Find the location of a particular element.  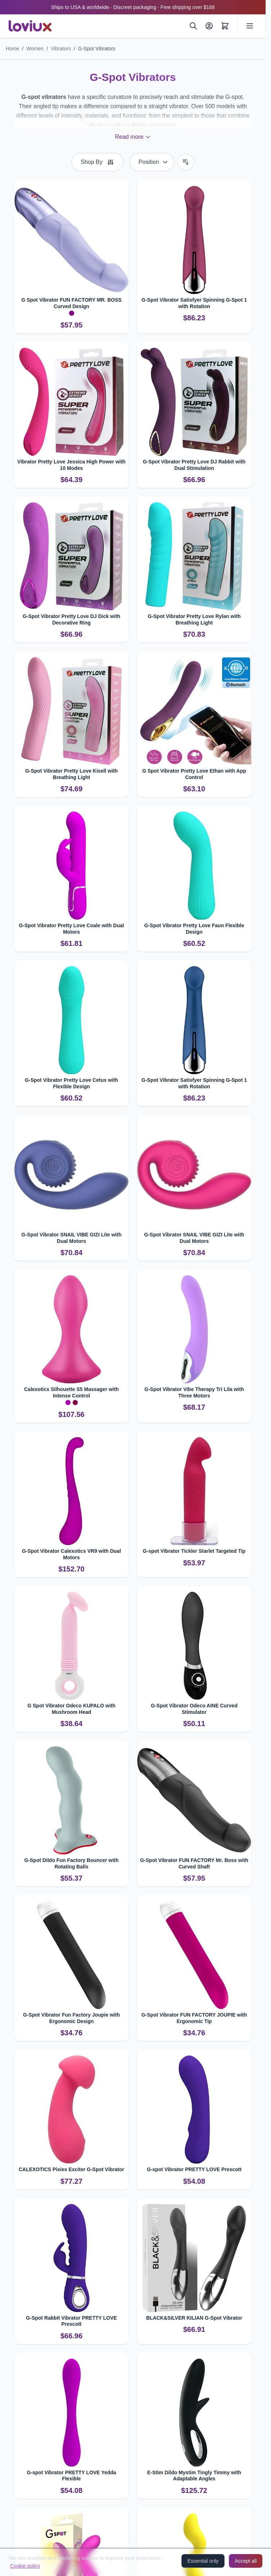

G-Spot Vibrator SNAIL VIBE GIZI Lite with Dual Motors is located at coordinates (72, 1238).